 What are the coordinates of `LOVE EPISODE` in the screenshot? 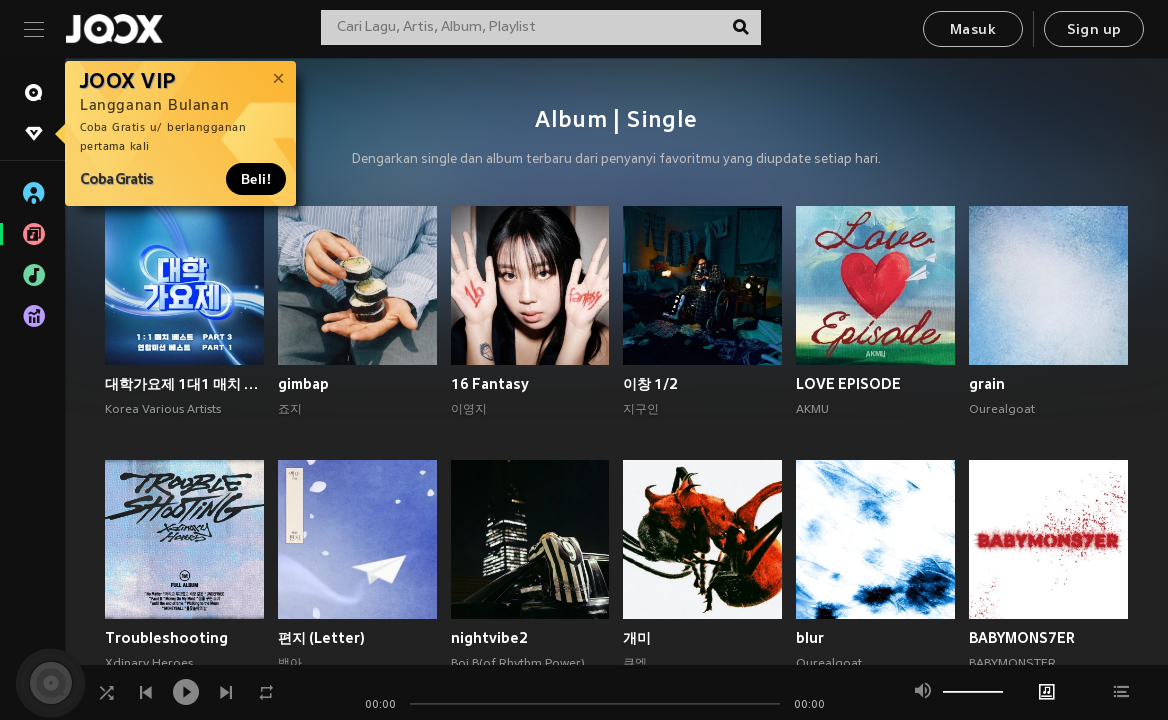 It's located at (848, 384).